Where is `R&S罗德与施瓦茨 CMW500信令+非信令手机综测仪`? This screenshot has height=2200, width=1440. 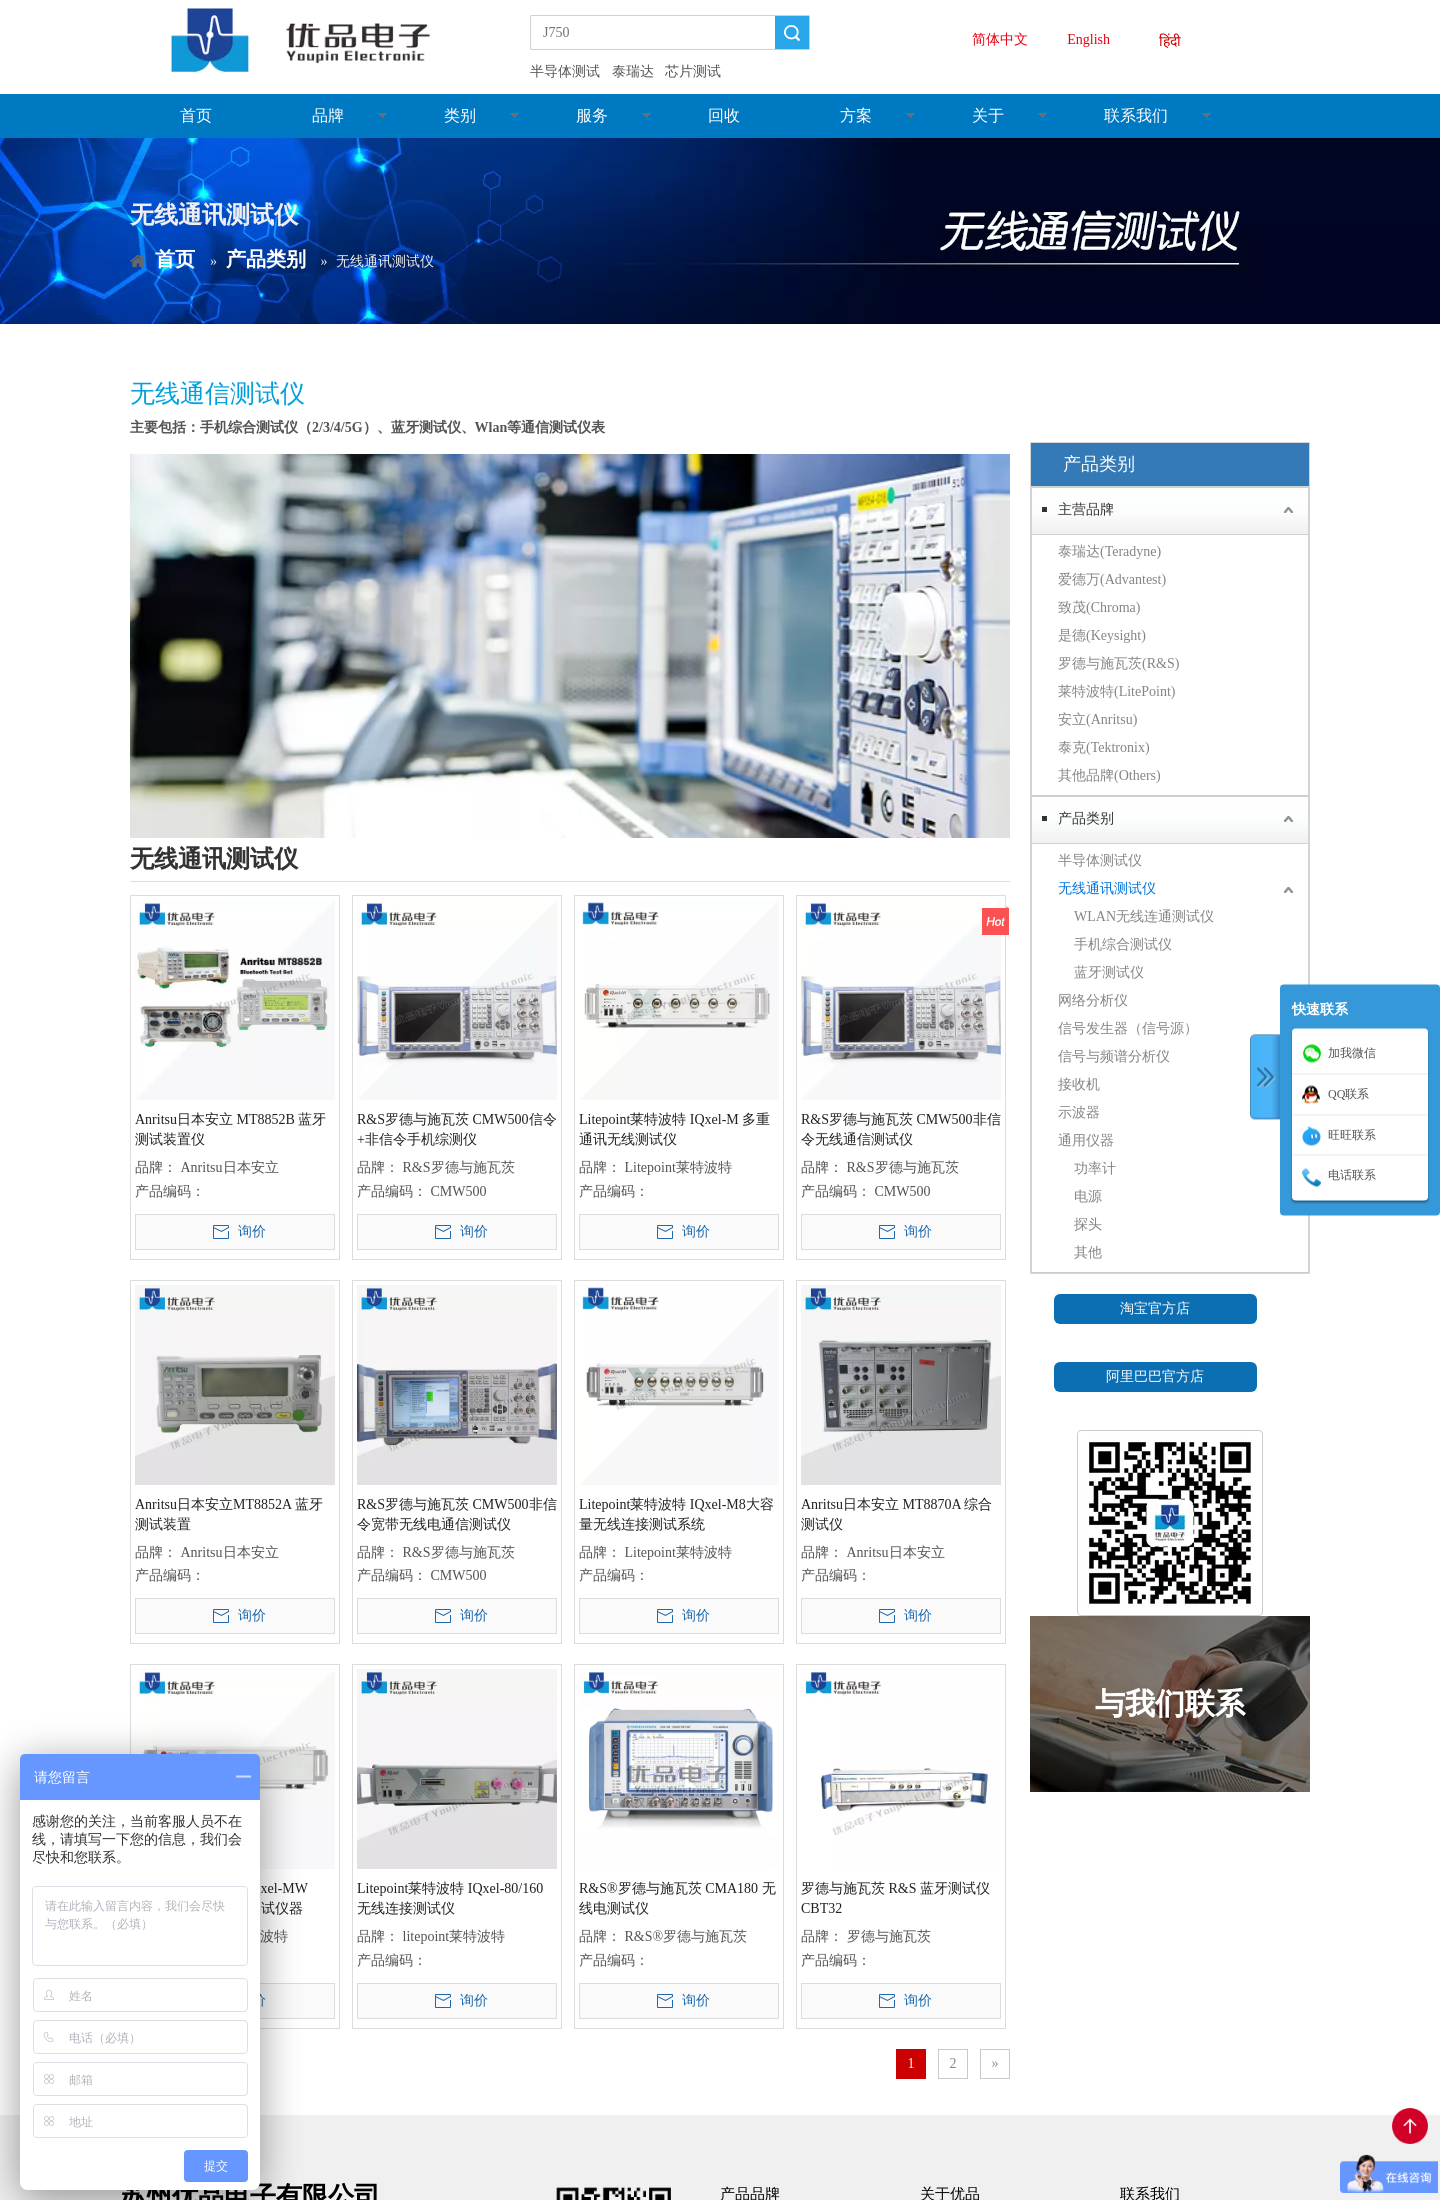 R&S罗德与施瓦茨 CMW500信令+非信令手机综测仪 is located at coordinates (457, 1129).